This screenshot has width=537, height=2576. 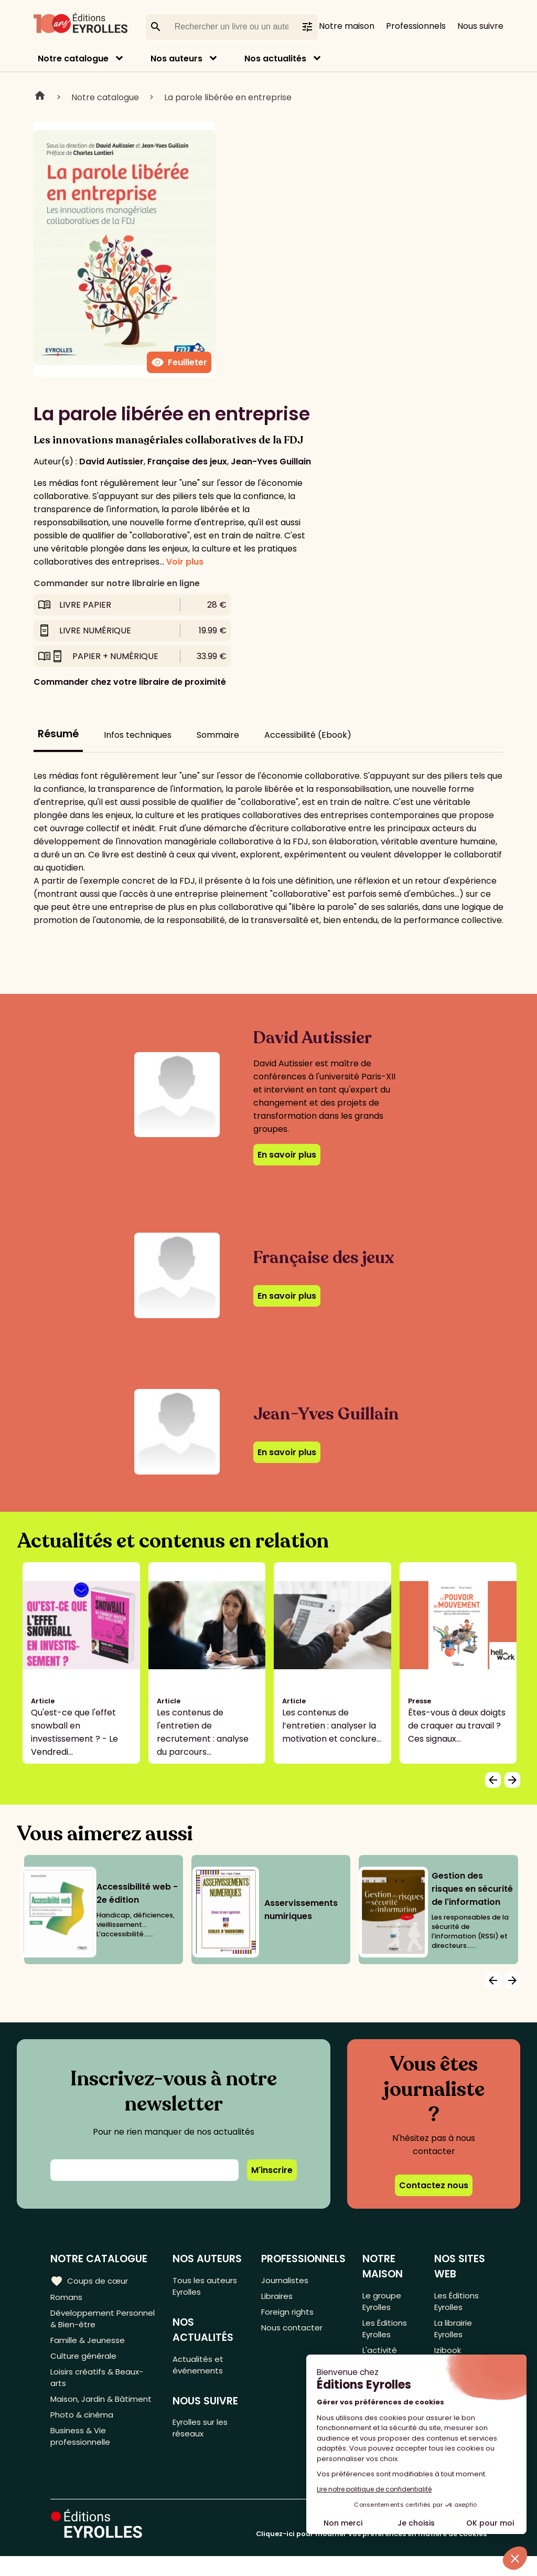 I want to click on Notre catalogue, so click(x=73, y=58).